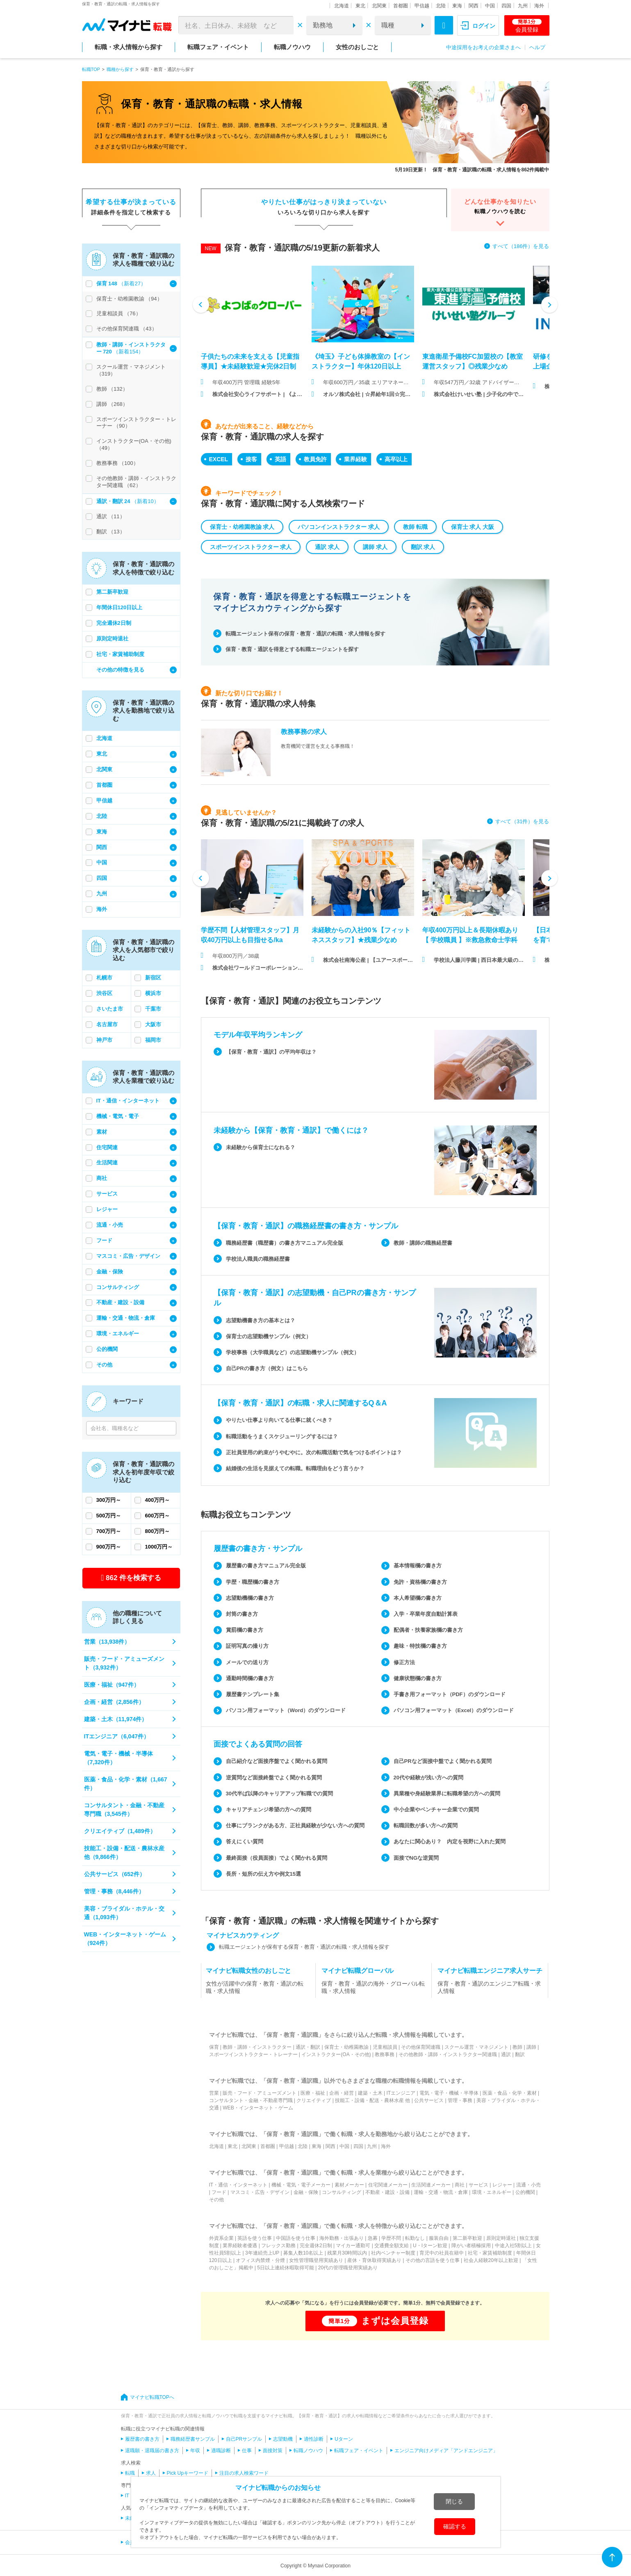 The width and height of the screenshot is (631, 2576). I want to click on 講師 求人, so click(375, 547).